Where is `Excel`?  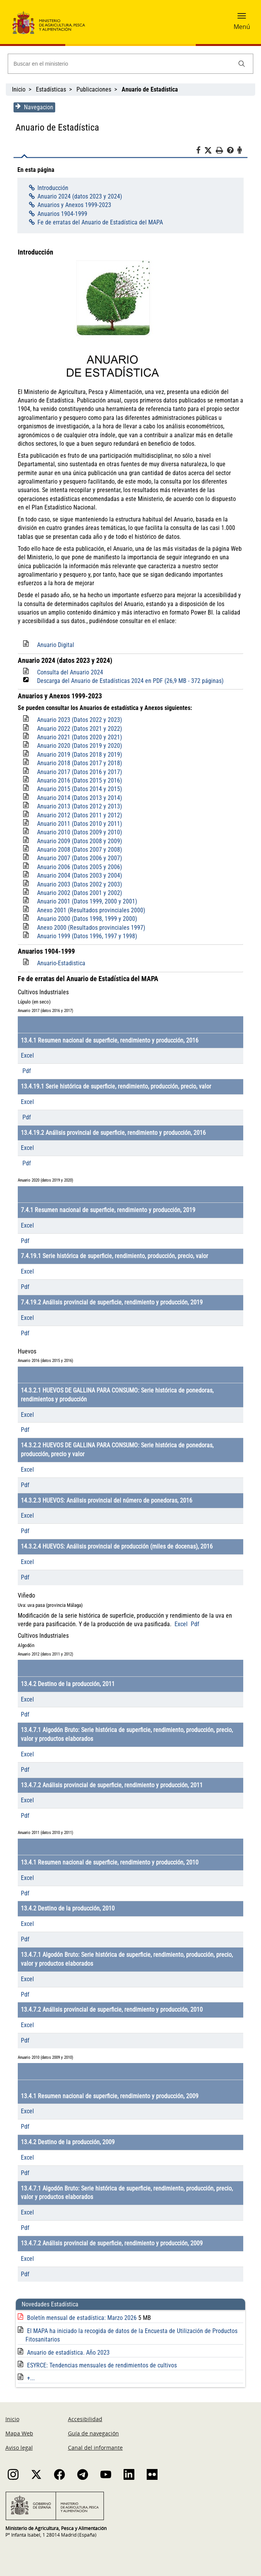
Excel is located at coordinates (25, 1055).